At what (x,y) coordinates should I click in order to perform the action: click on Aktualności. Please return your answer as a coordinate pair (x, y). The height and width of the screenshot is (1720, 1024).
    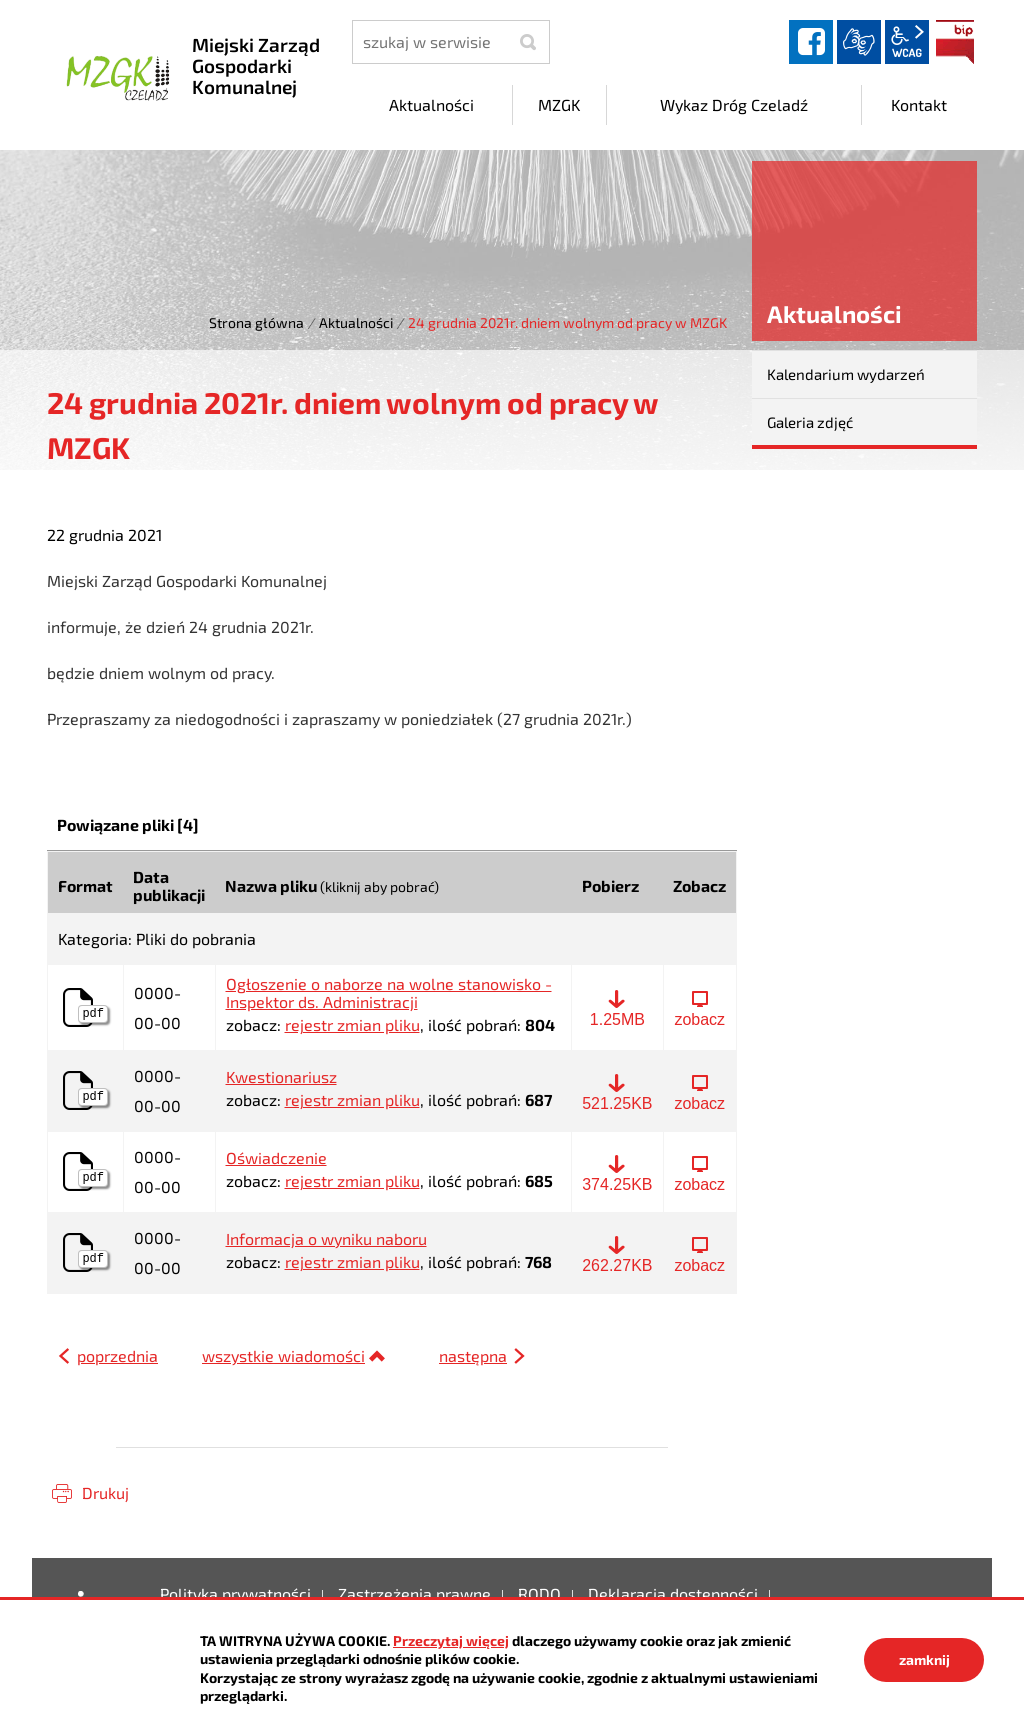
    Looking at the image, I should click on (356, 322).